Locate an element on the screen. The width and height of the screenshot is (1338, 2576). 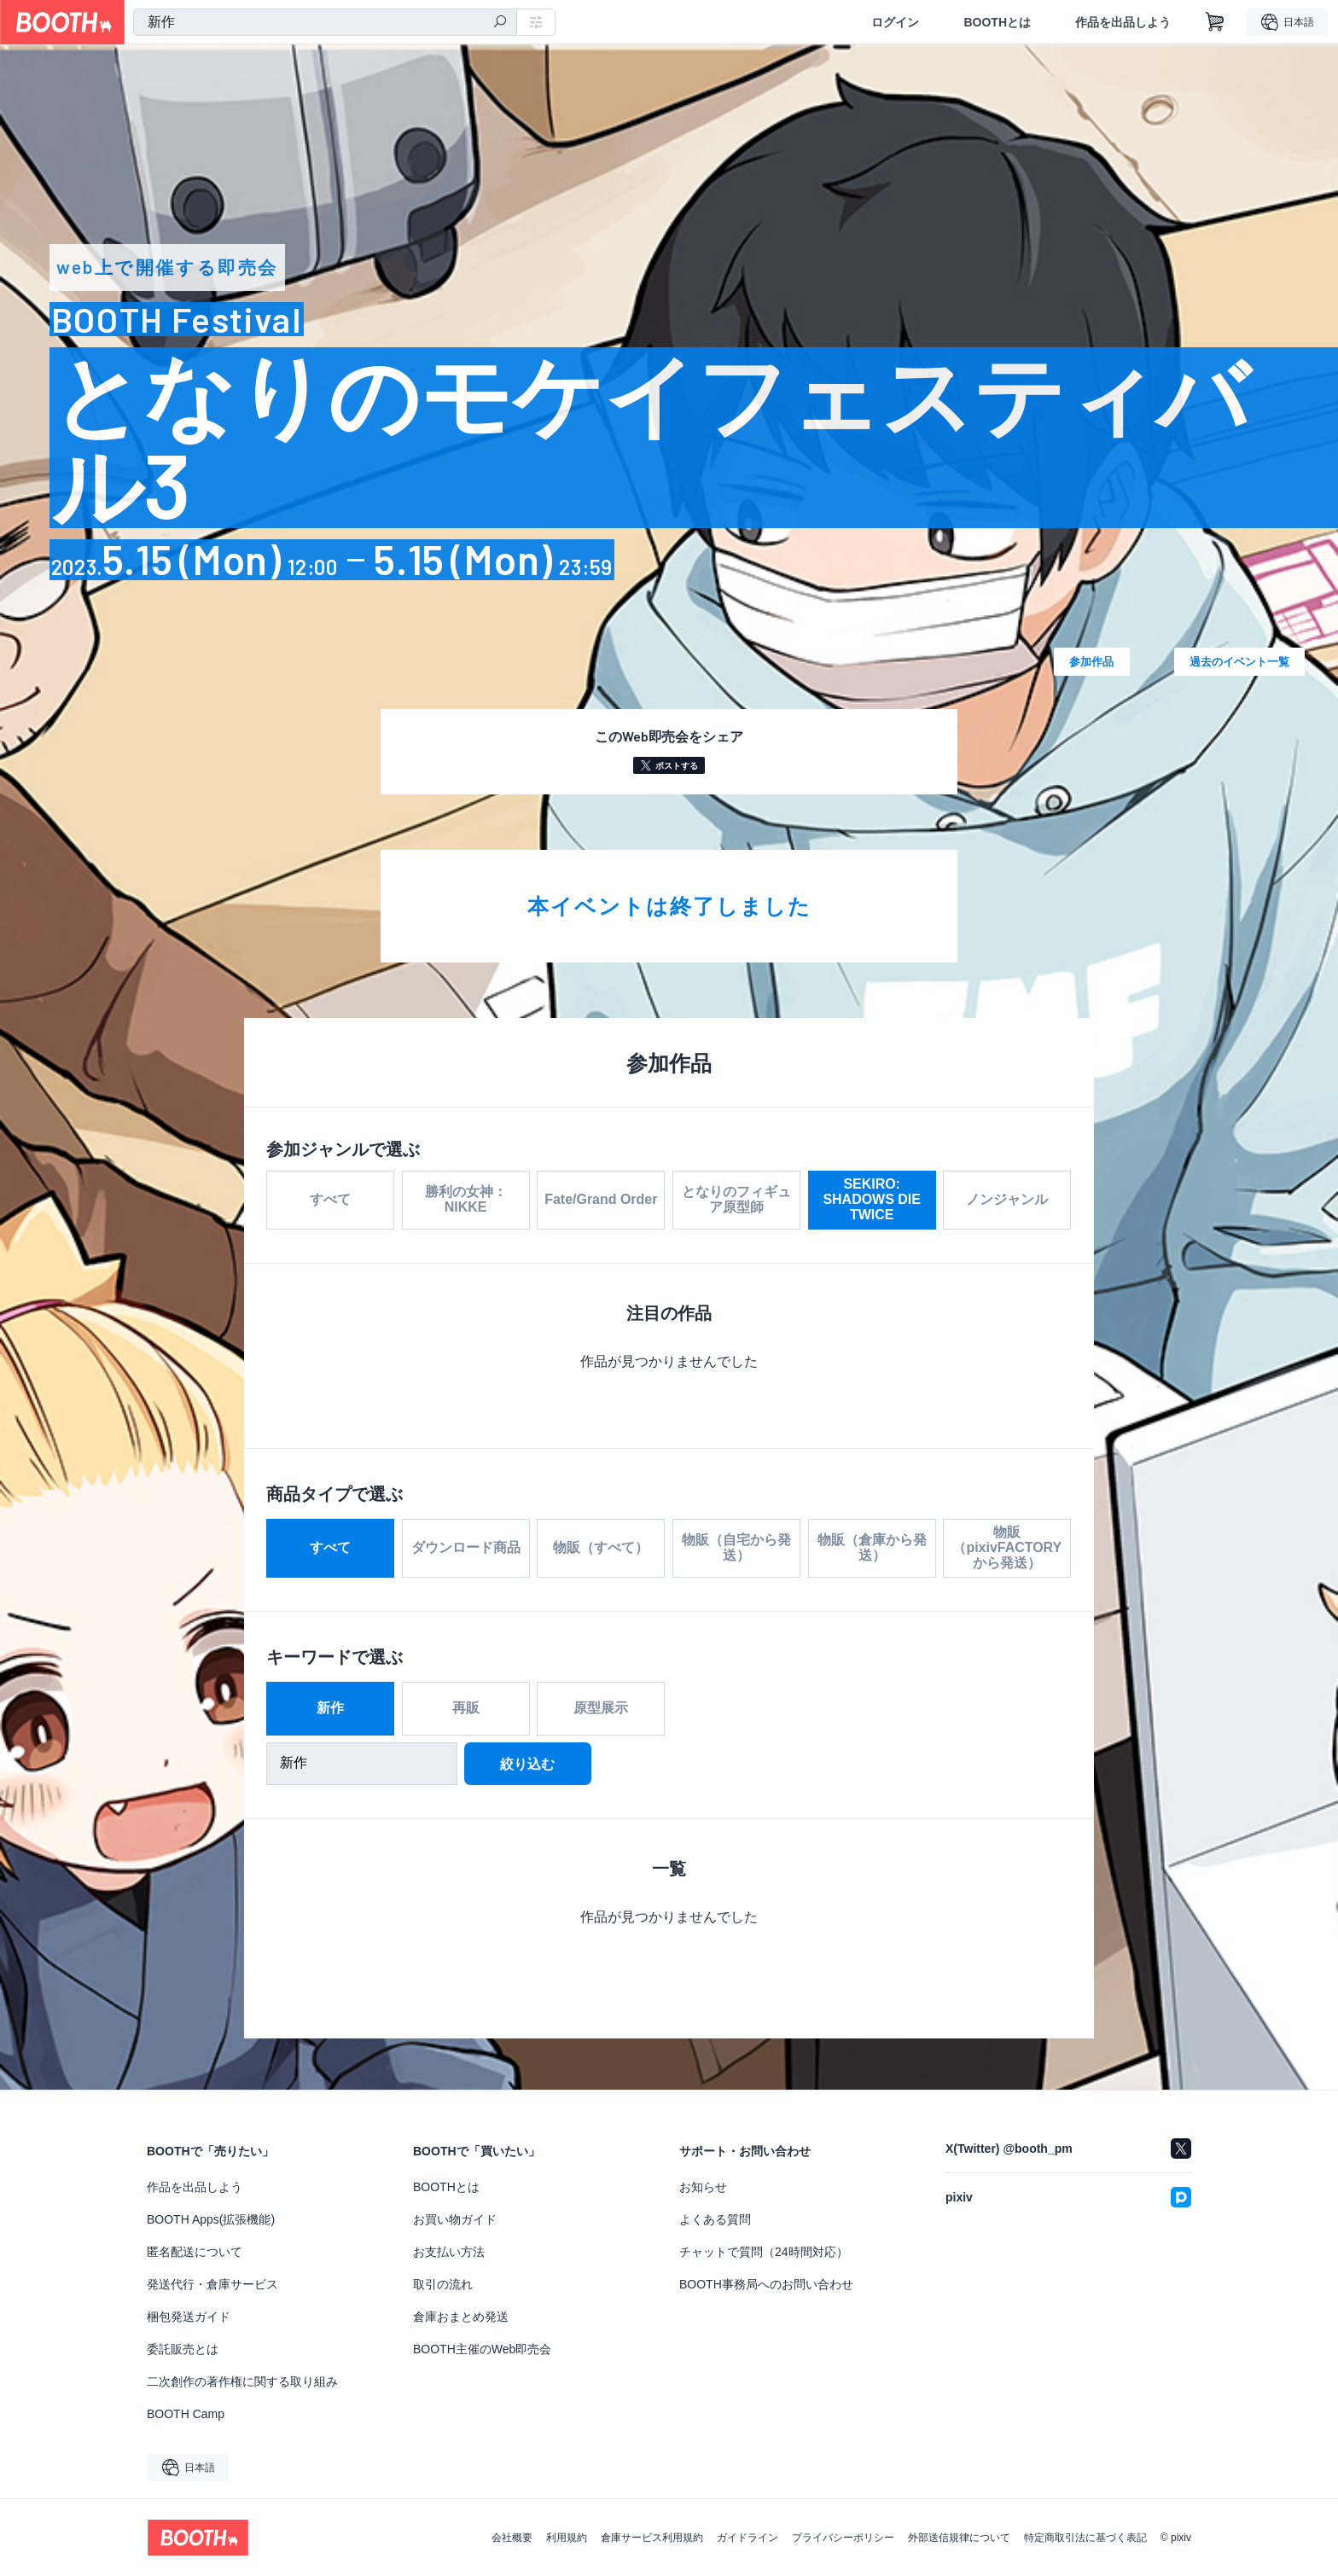
原型展示 is located at coordinates (600, 1711).